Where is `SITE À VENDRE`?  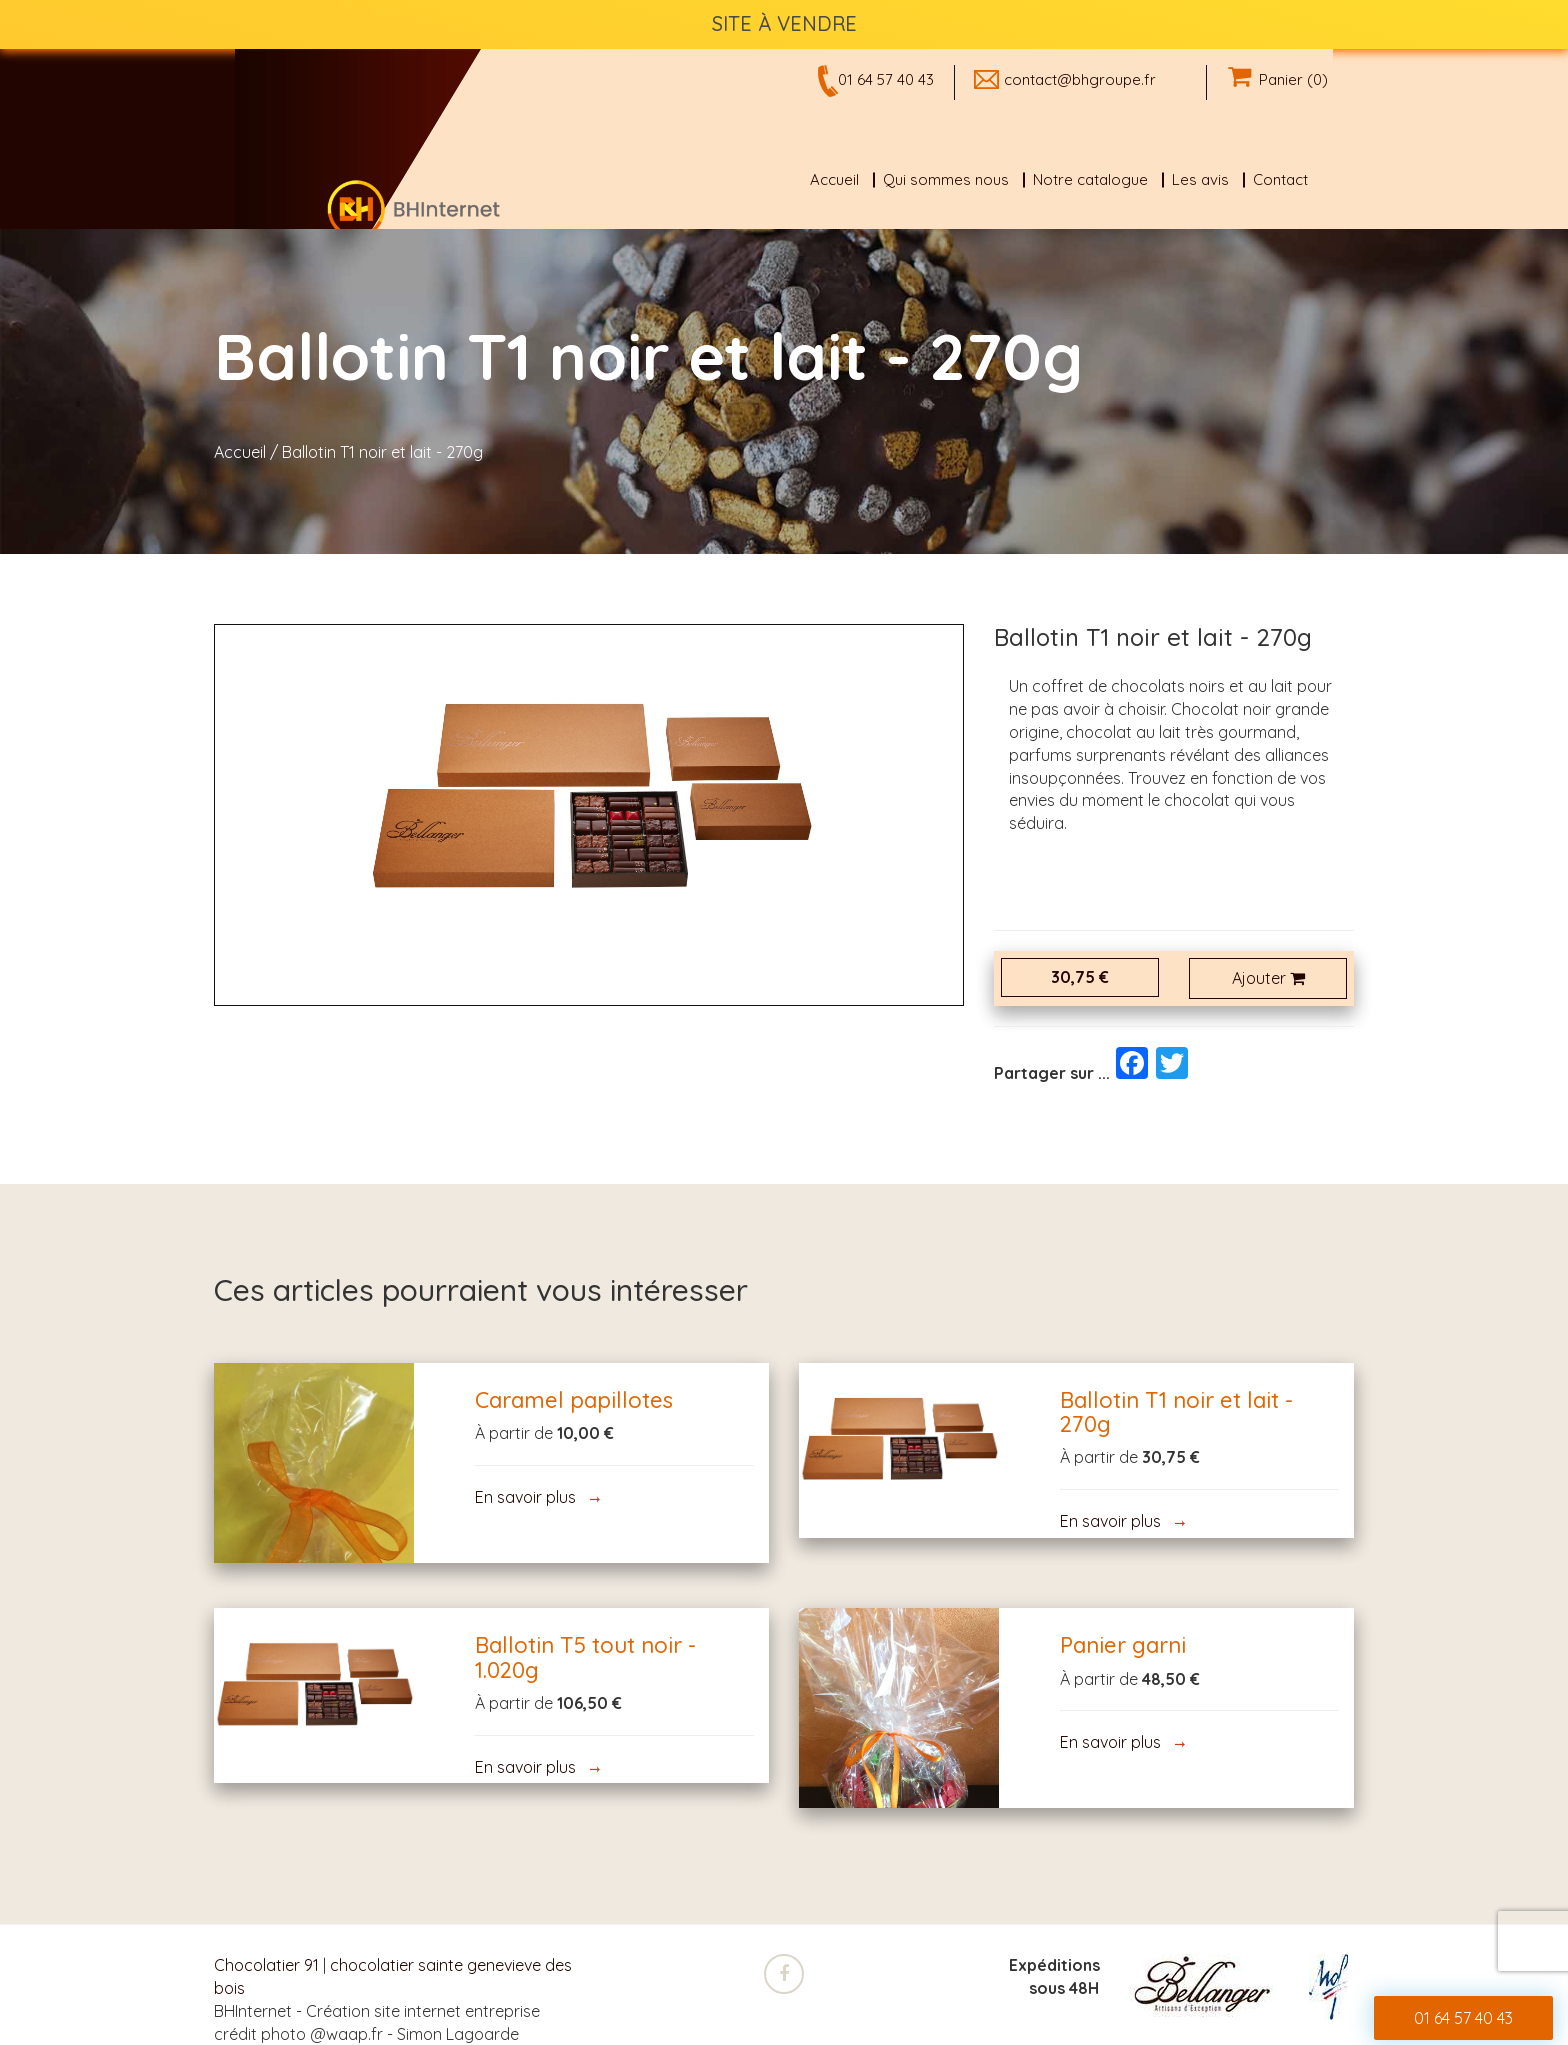 SITE À VENDRE is located at coordinates (784, 23).